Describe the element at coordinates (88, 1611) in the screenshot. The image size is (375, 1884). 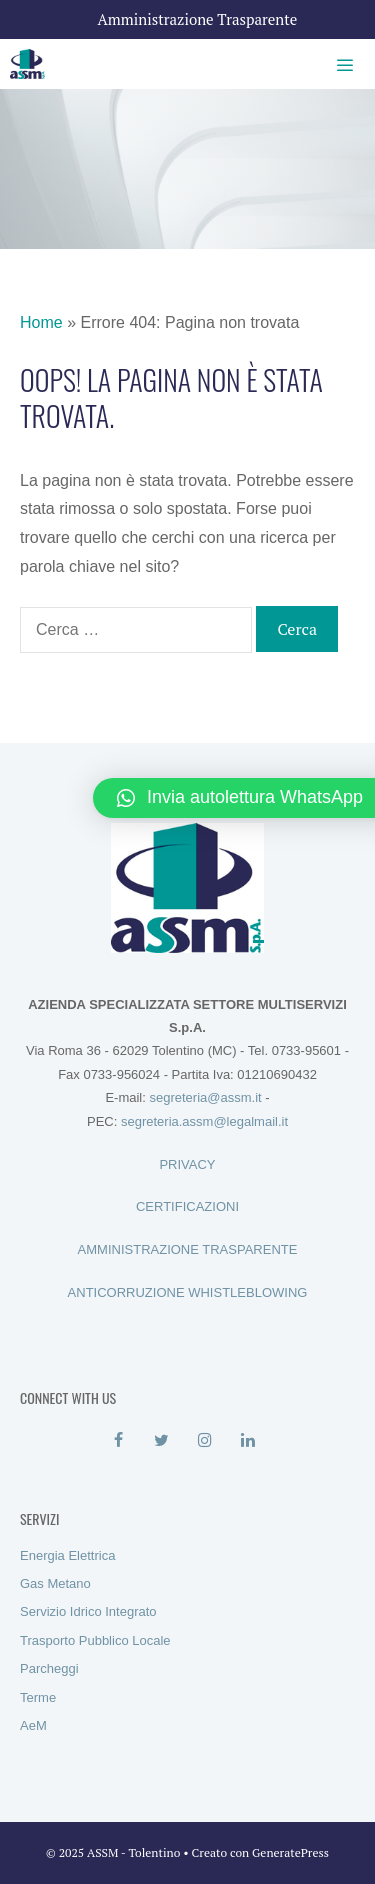
I see `Servizio Idrico Integrato` at that location.